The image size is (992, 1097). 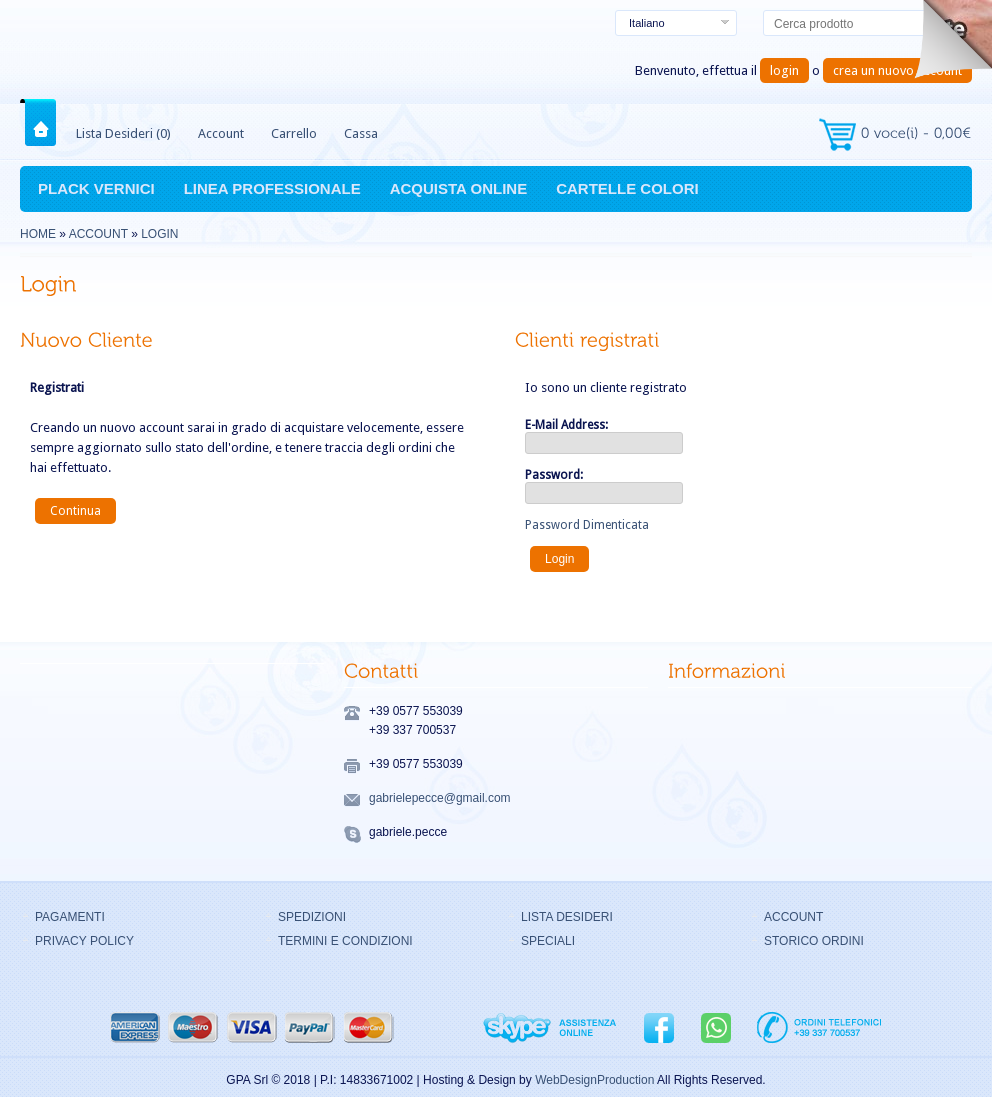 I want to click on STORICO ORDINI, so click(x=814, y=941).